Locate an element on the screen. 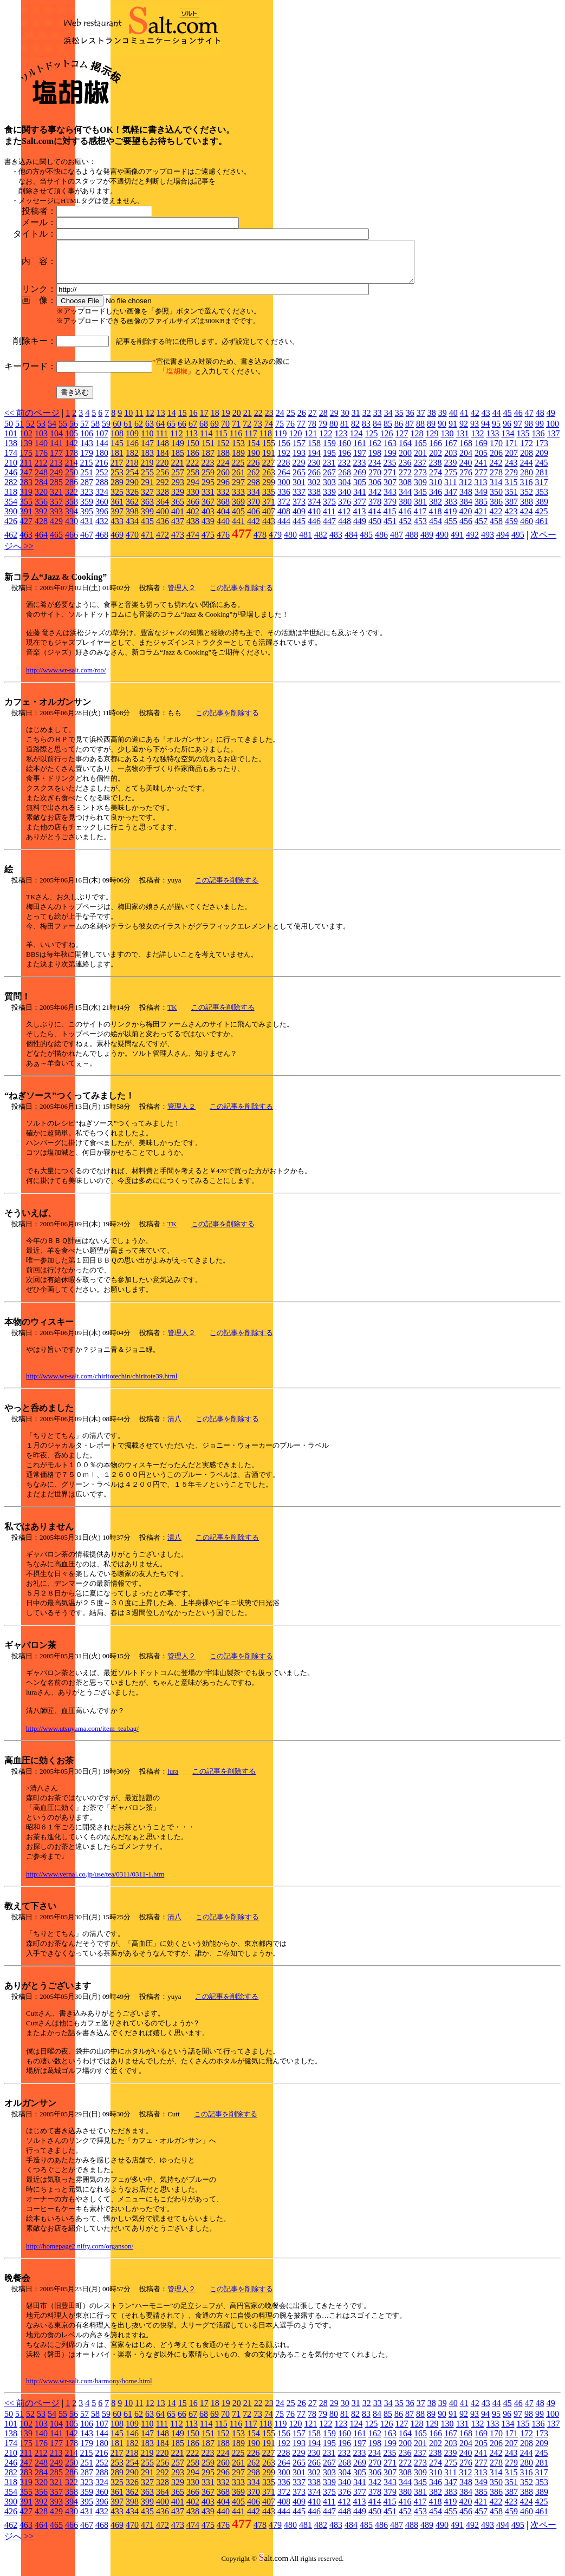 The image size is (565, 2576). 456 is located at coordinates (465, 529).